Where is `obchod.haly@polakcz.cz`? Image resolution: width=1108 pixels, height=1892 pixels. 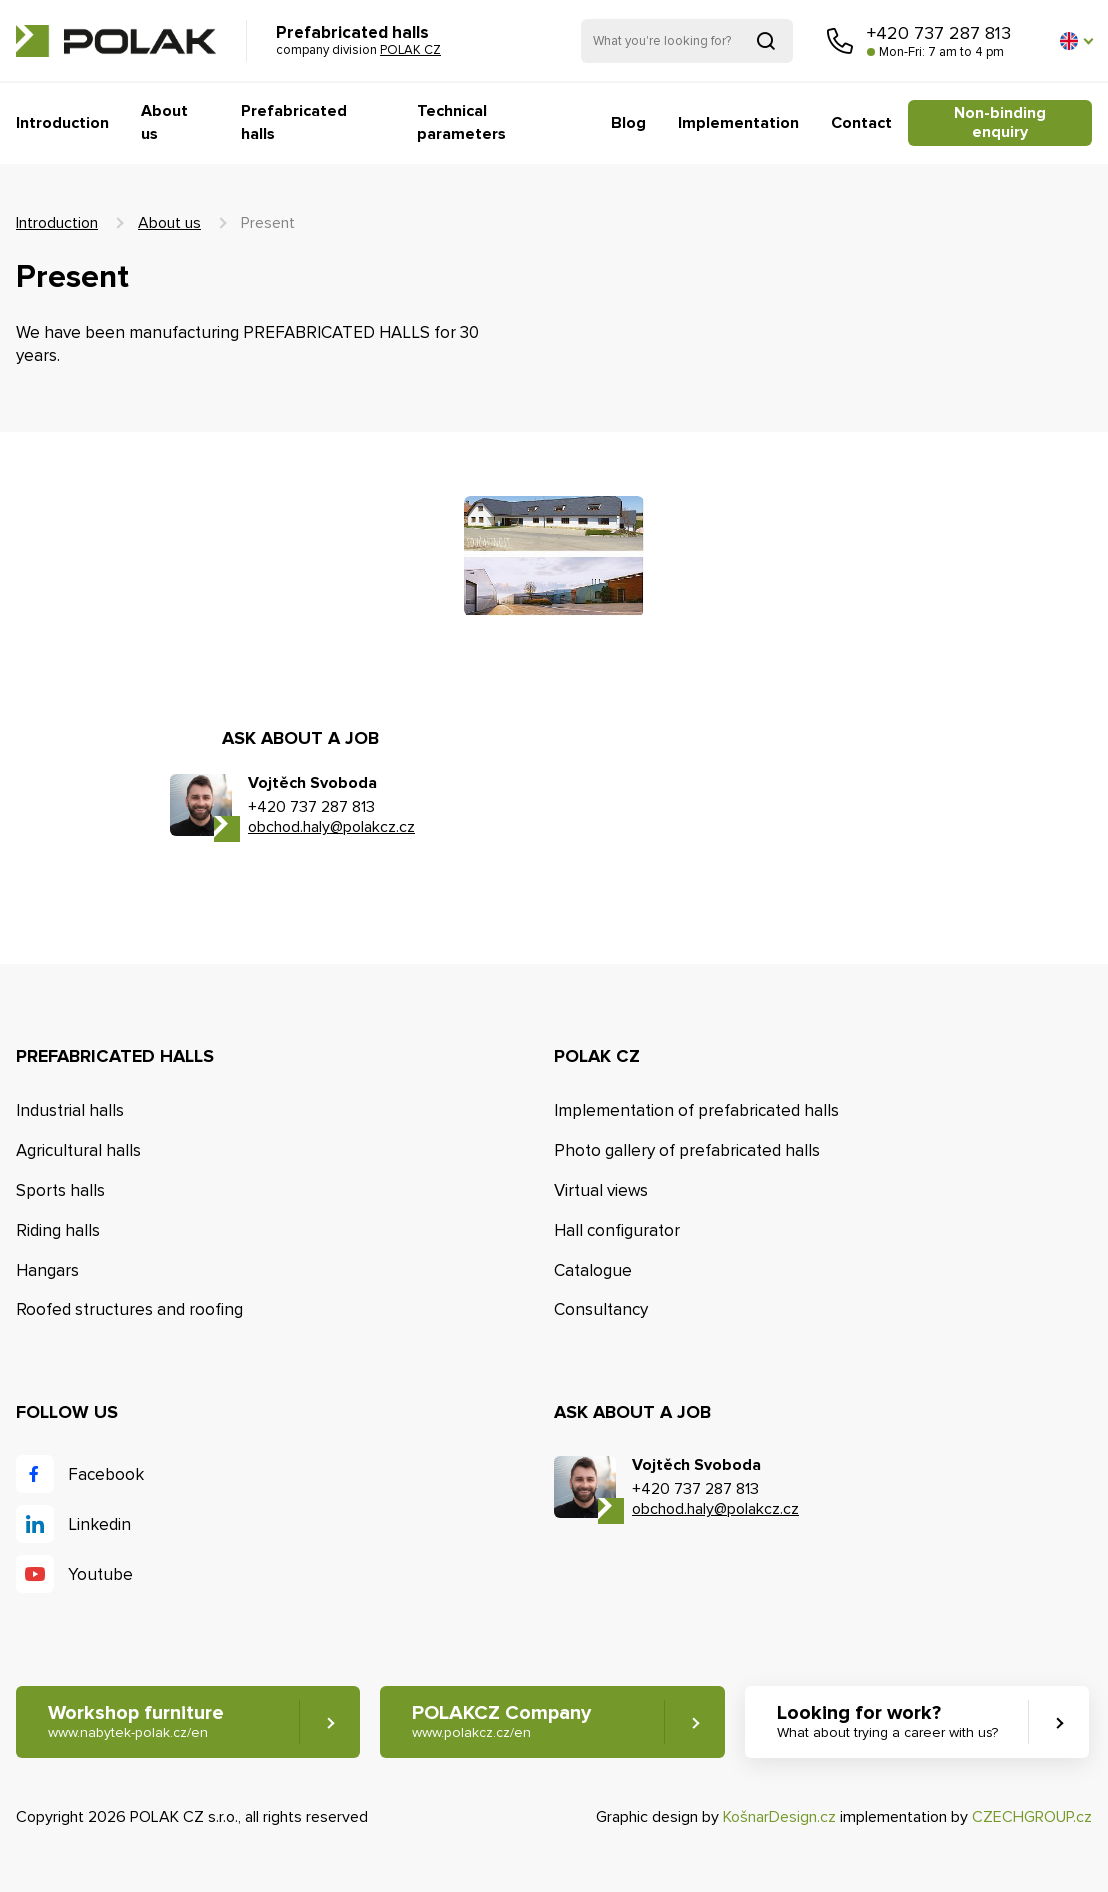 obchod.haly@polakcz.cz is located at coordinates (331, 827).